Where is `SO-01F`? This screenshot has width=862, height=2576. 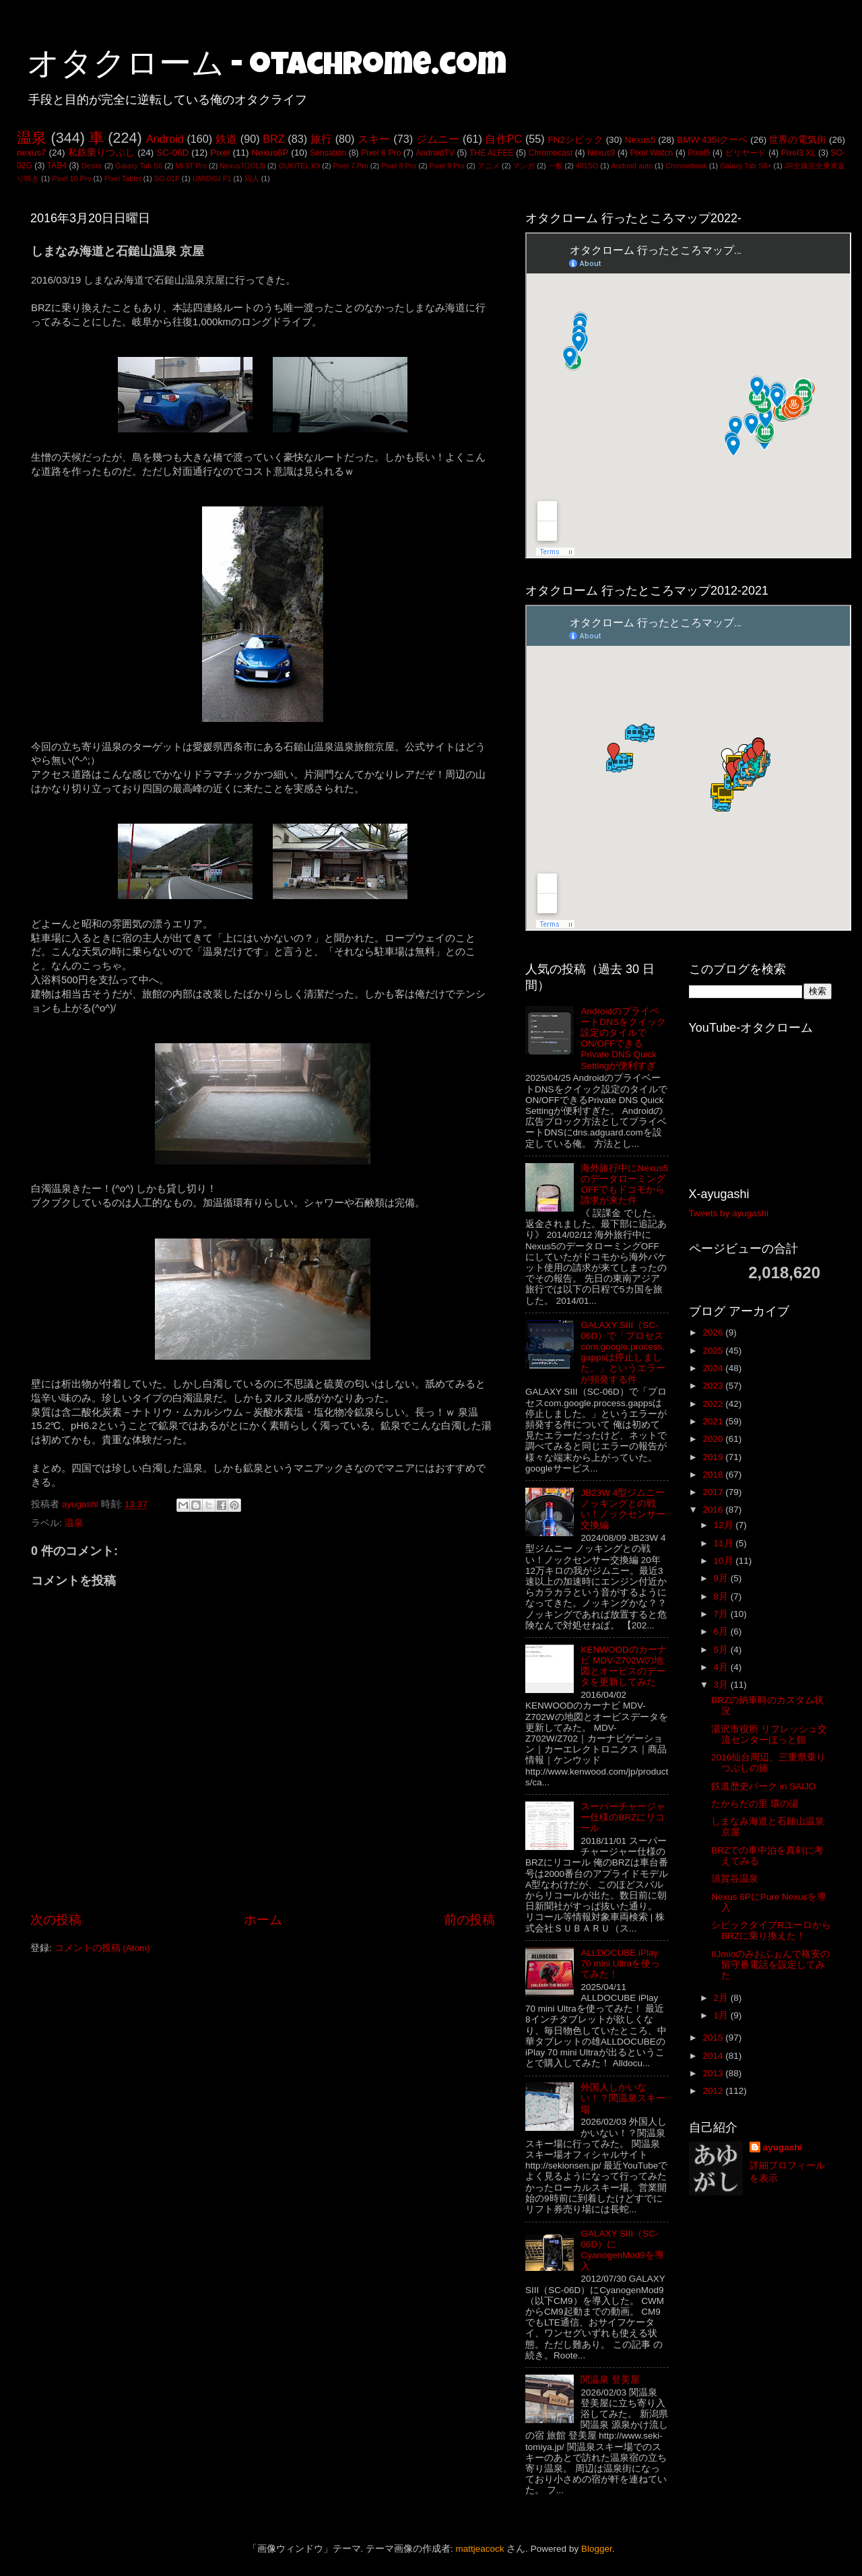
SO-01F is located at coordinates (167, 178).